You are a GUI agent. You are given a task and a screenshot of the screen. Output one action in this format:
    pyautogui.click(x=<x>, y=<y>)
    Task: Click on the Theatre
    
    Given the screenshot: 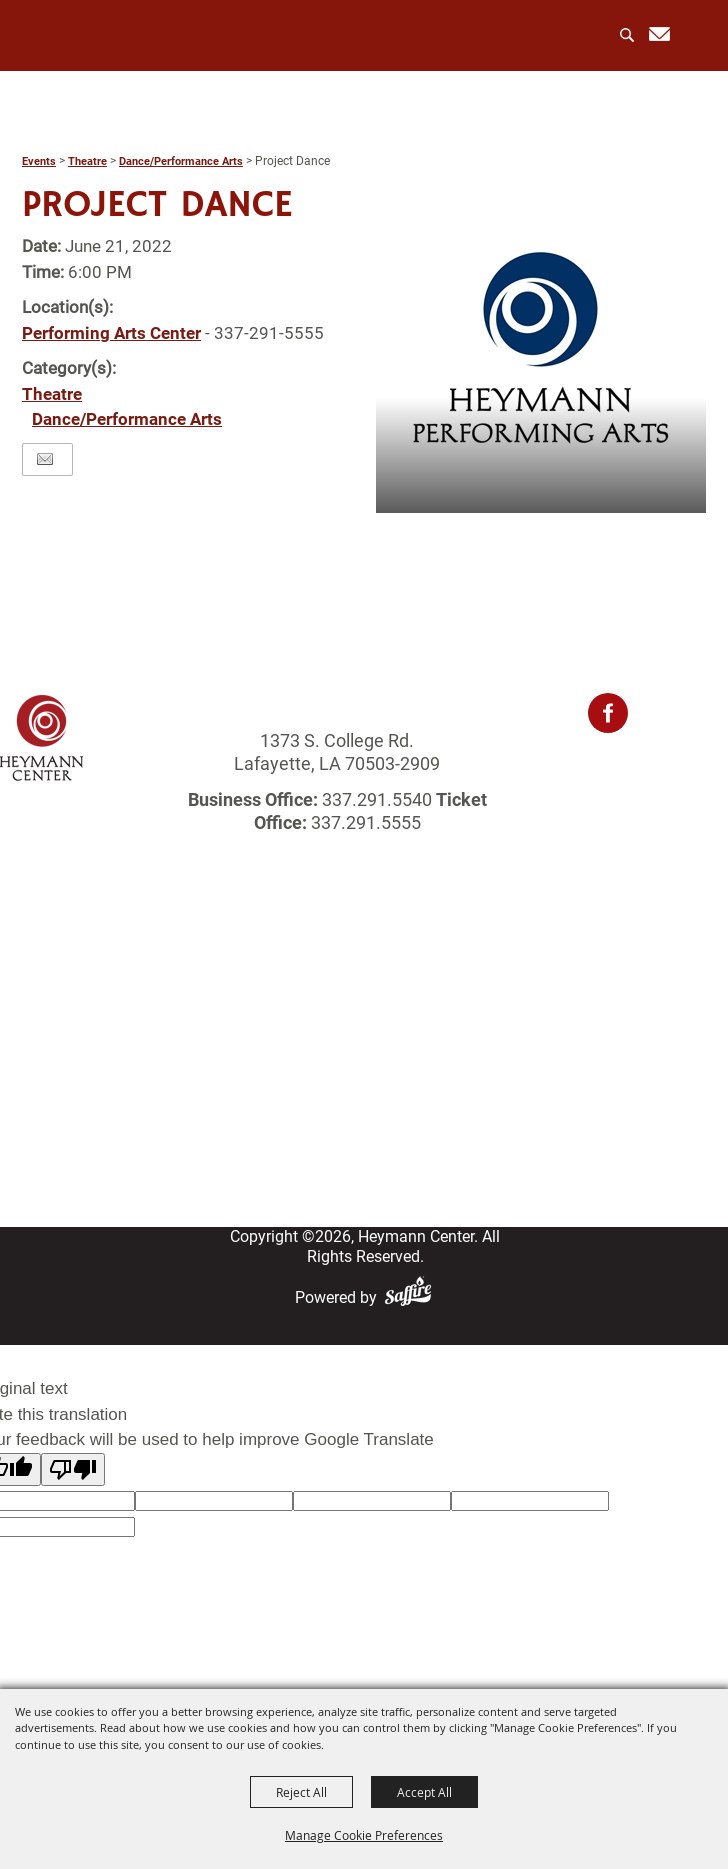 What is the action you would take?
    pyautogui.click(x=87, y=161)
    